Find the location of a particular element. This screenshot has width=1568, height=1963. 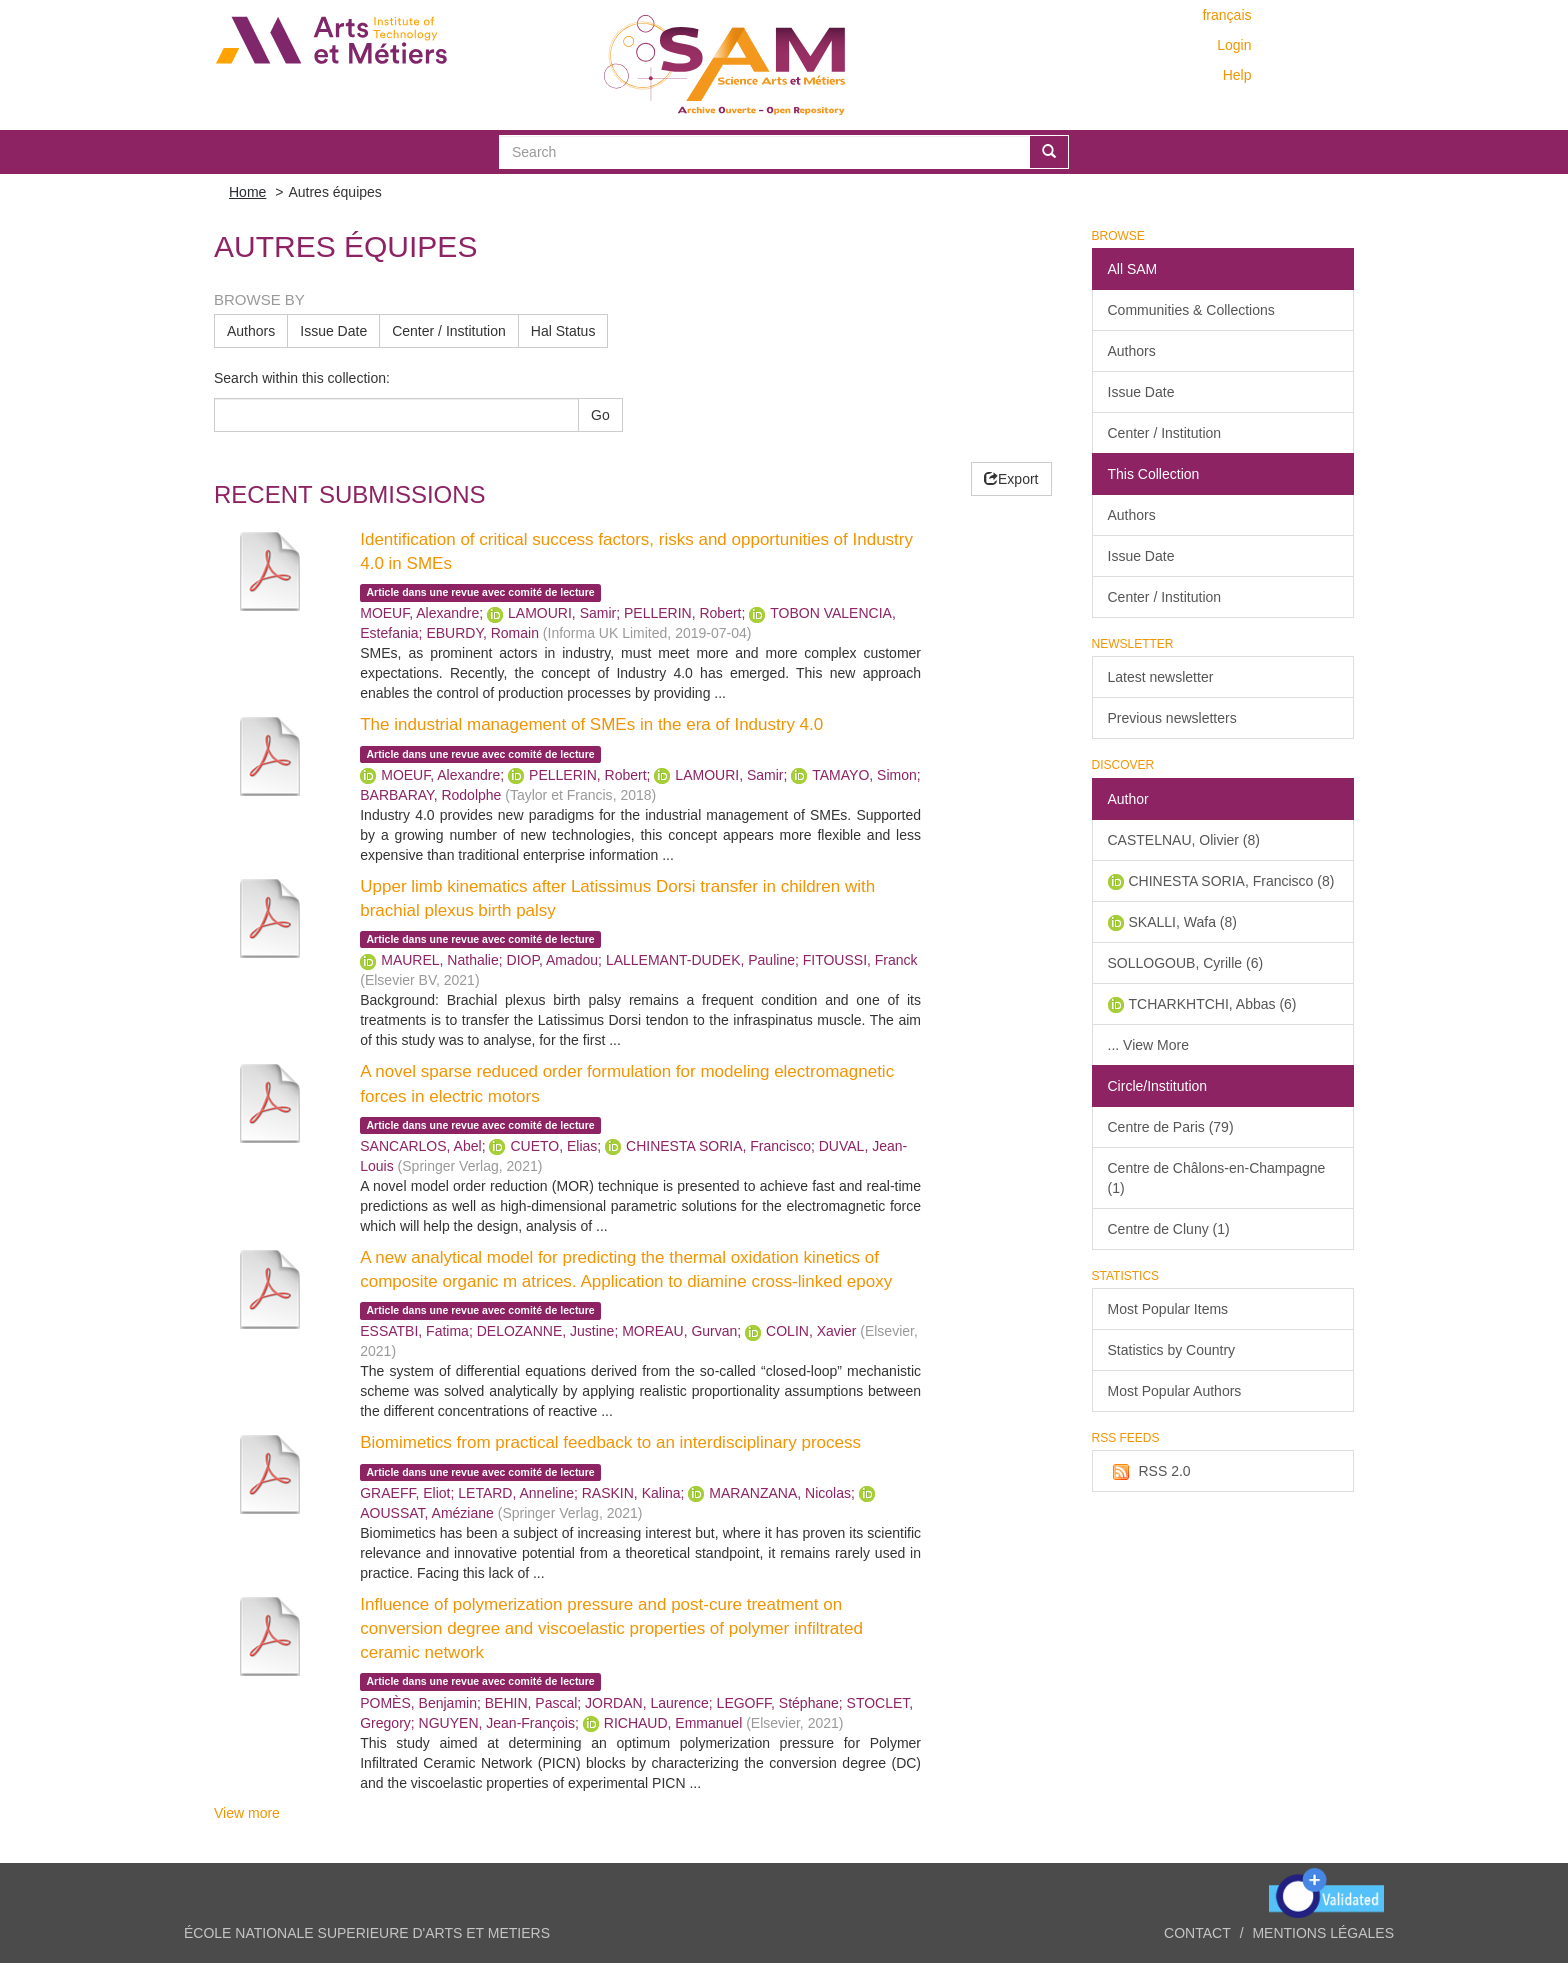

SKALLI, Wafa (8) is located at coordinates (1183, 922).